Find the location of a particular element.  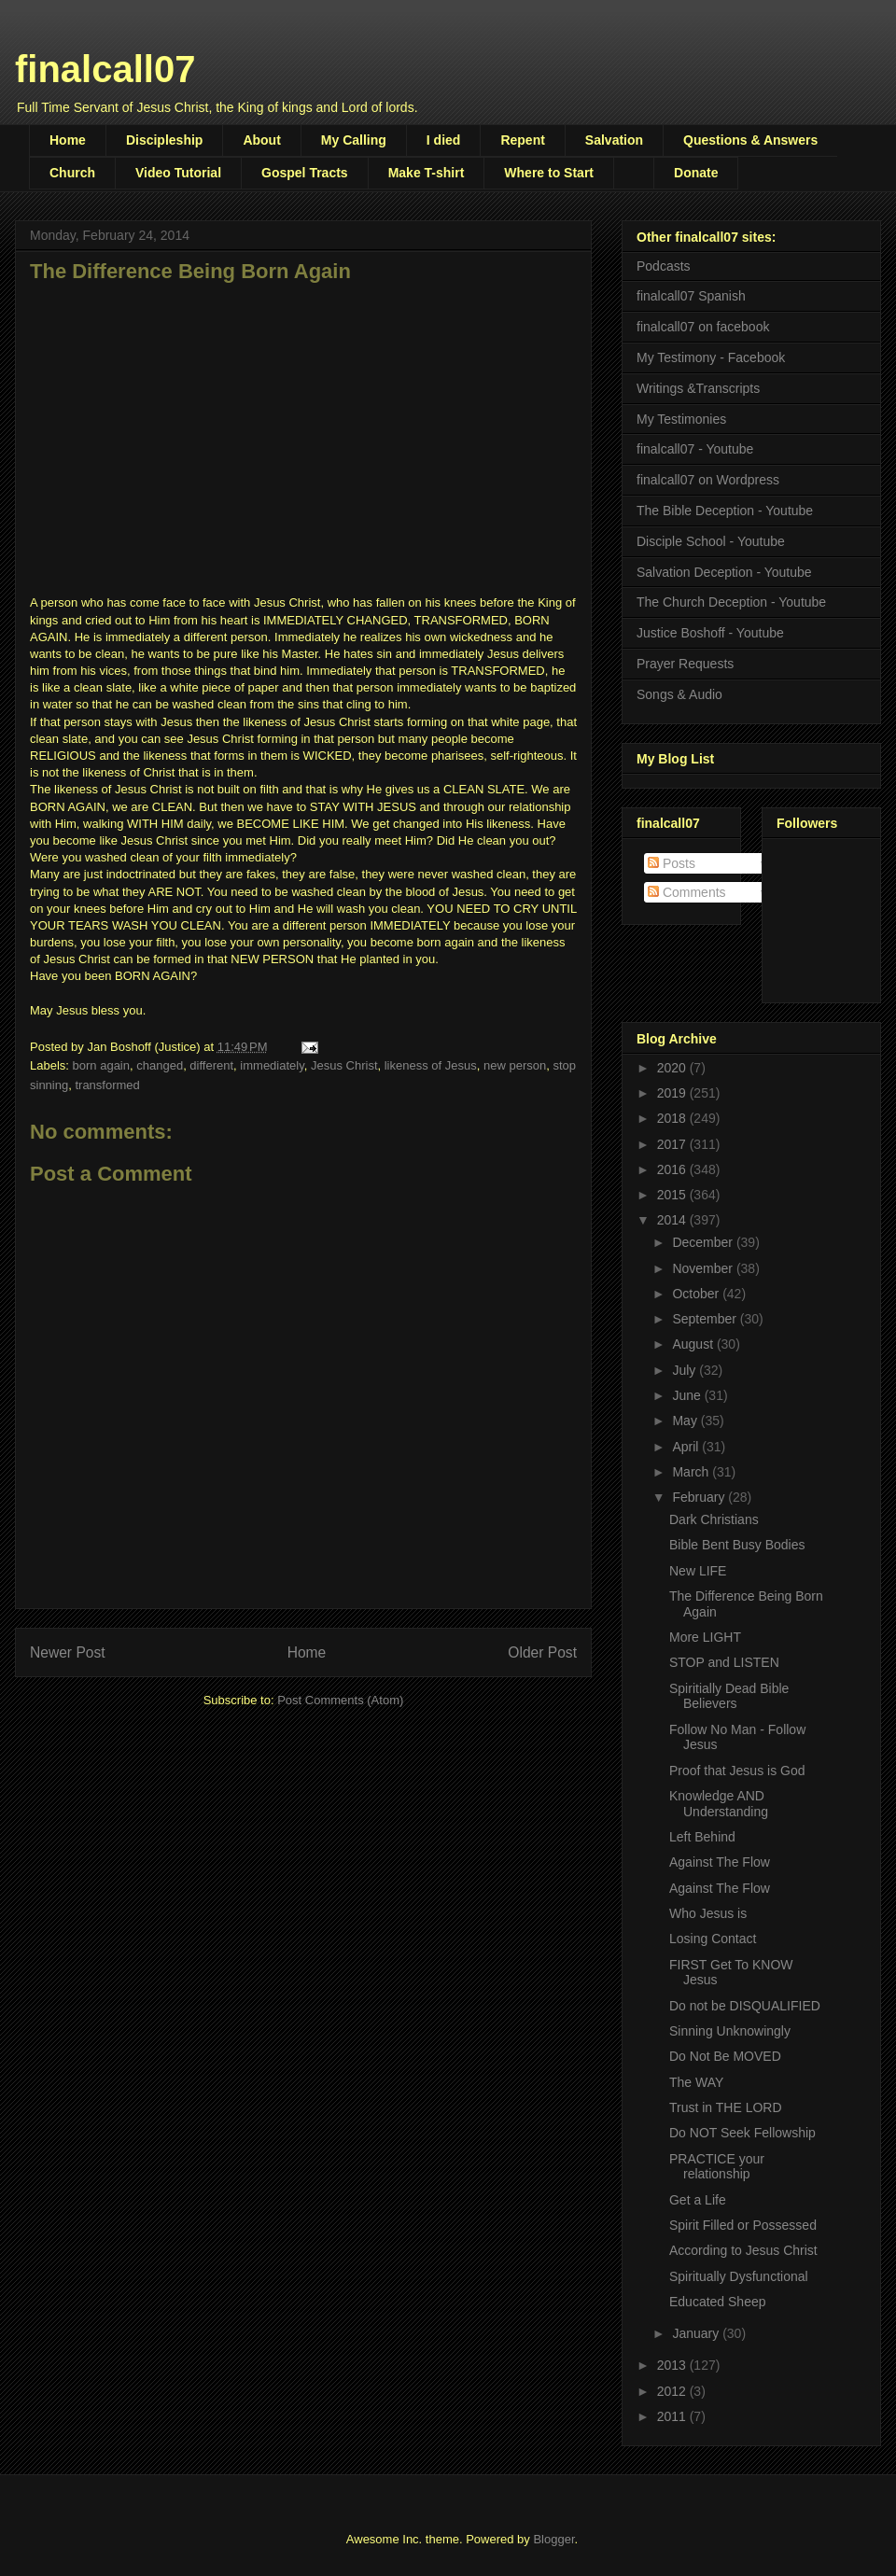

Home is located at coordinates (67, 140).